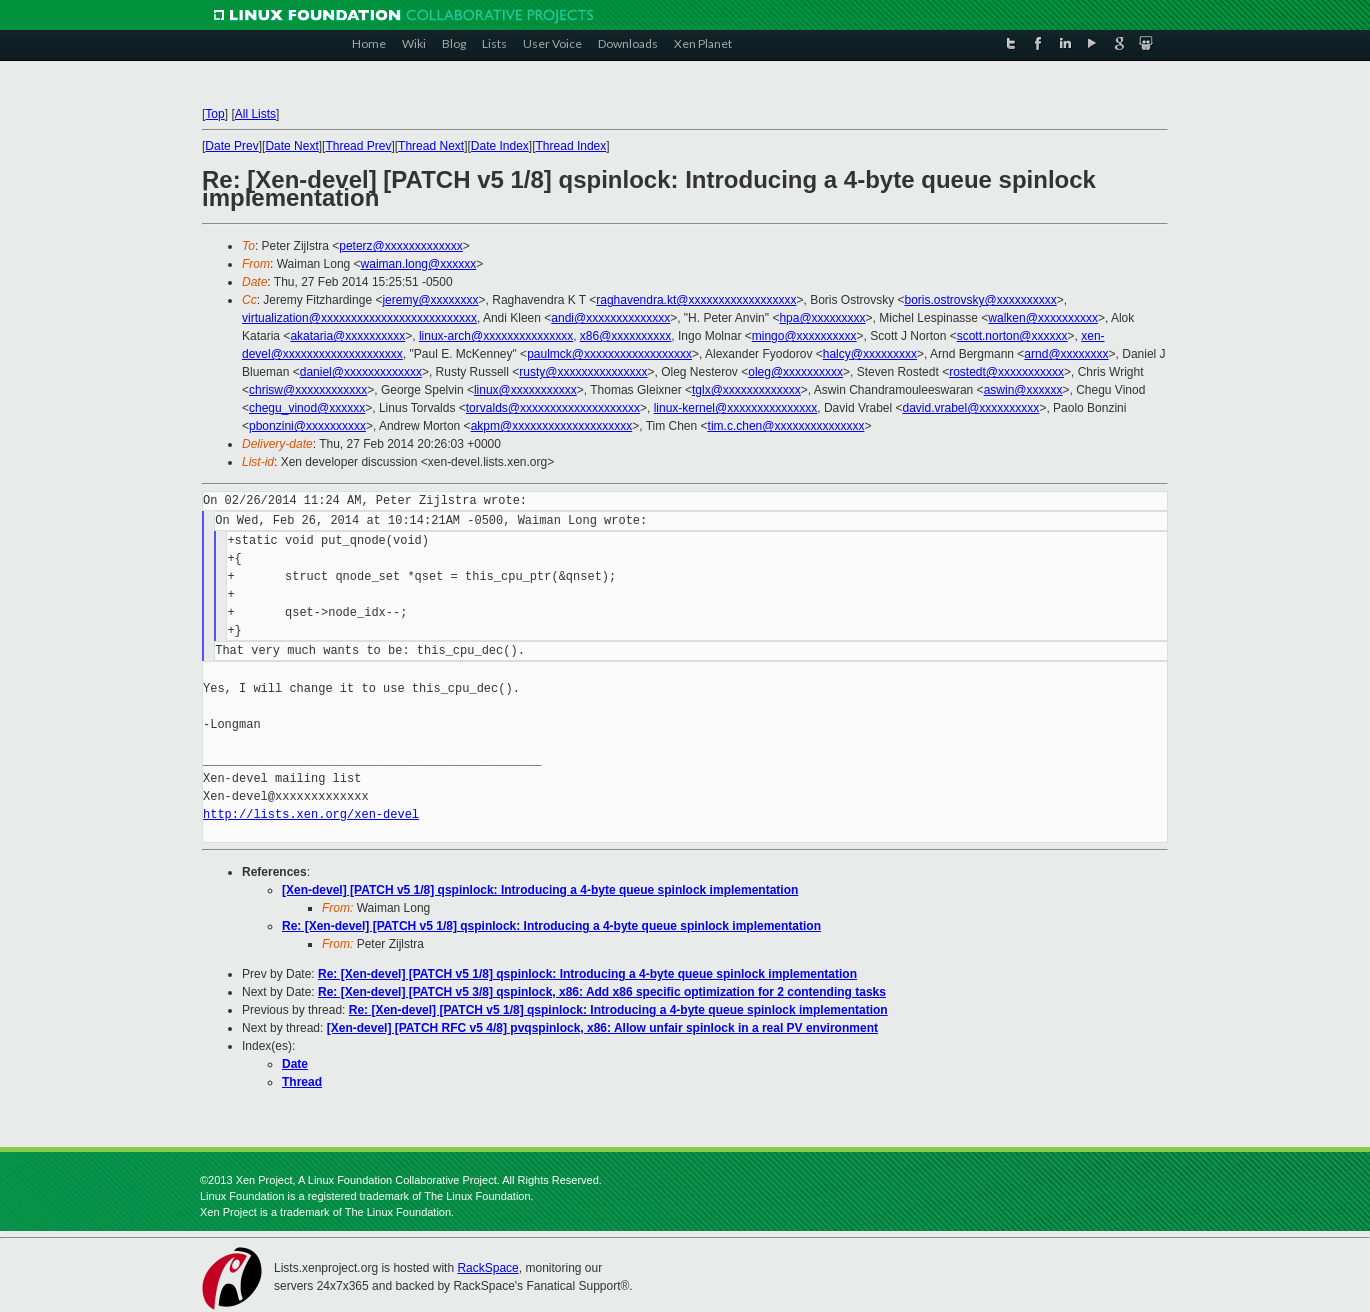 This screenshot has width=1370, height=1312. Describe the element at coordinates (553, 408) in the screenshot. I see `torvalds@xxxxxxxxxxxxxxxxxxxx` at that location.